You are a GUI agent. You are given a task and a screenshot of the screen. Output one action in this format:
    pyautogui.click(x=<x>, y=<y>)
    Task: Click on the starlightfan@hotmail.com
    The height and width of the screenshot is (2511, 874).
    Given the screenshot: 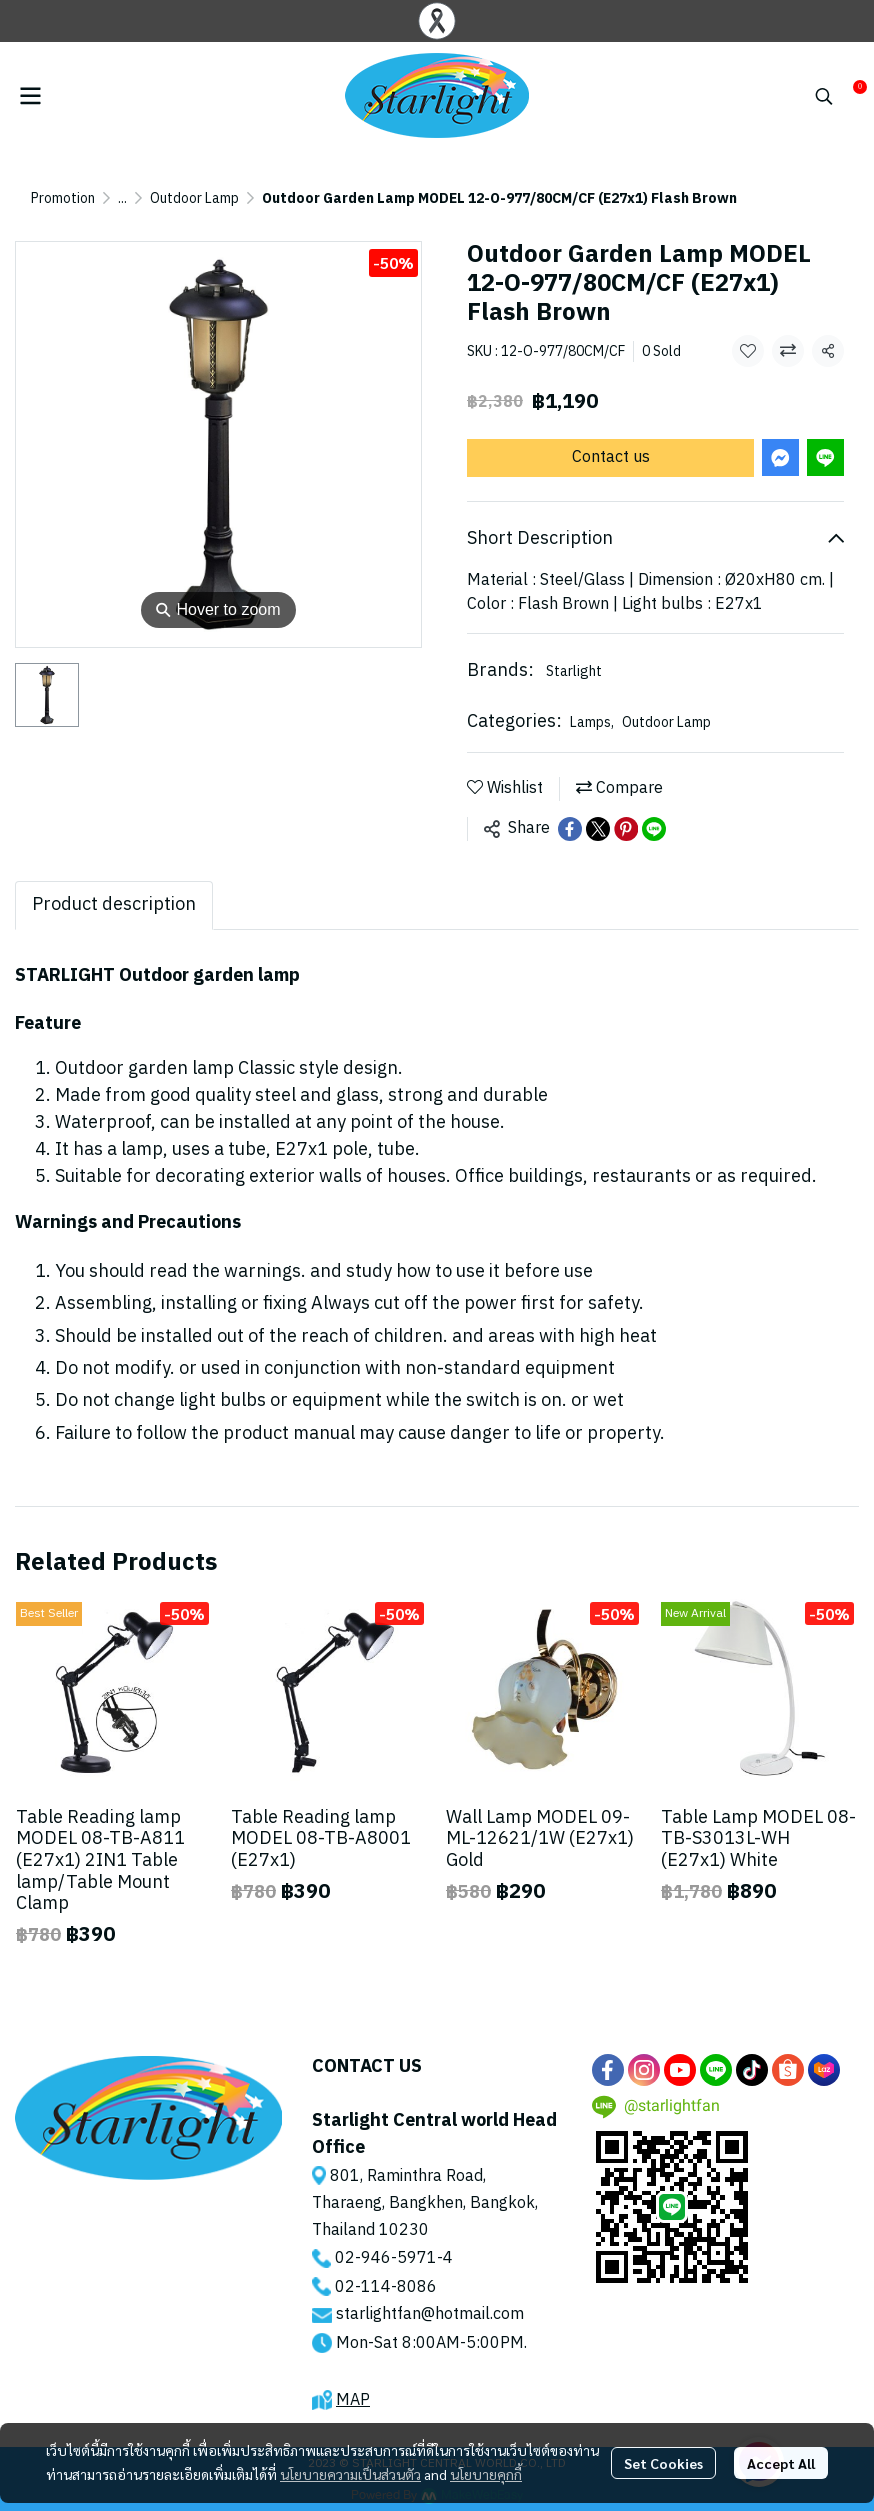 What is the action you would take?
    pyautogui.click(x=430, y=2314)
    